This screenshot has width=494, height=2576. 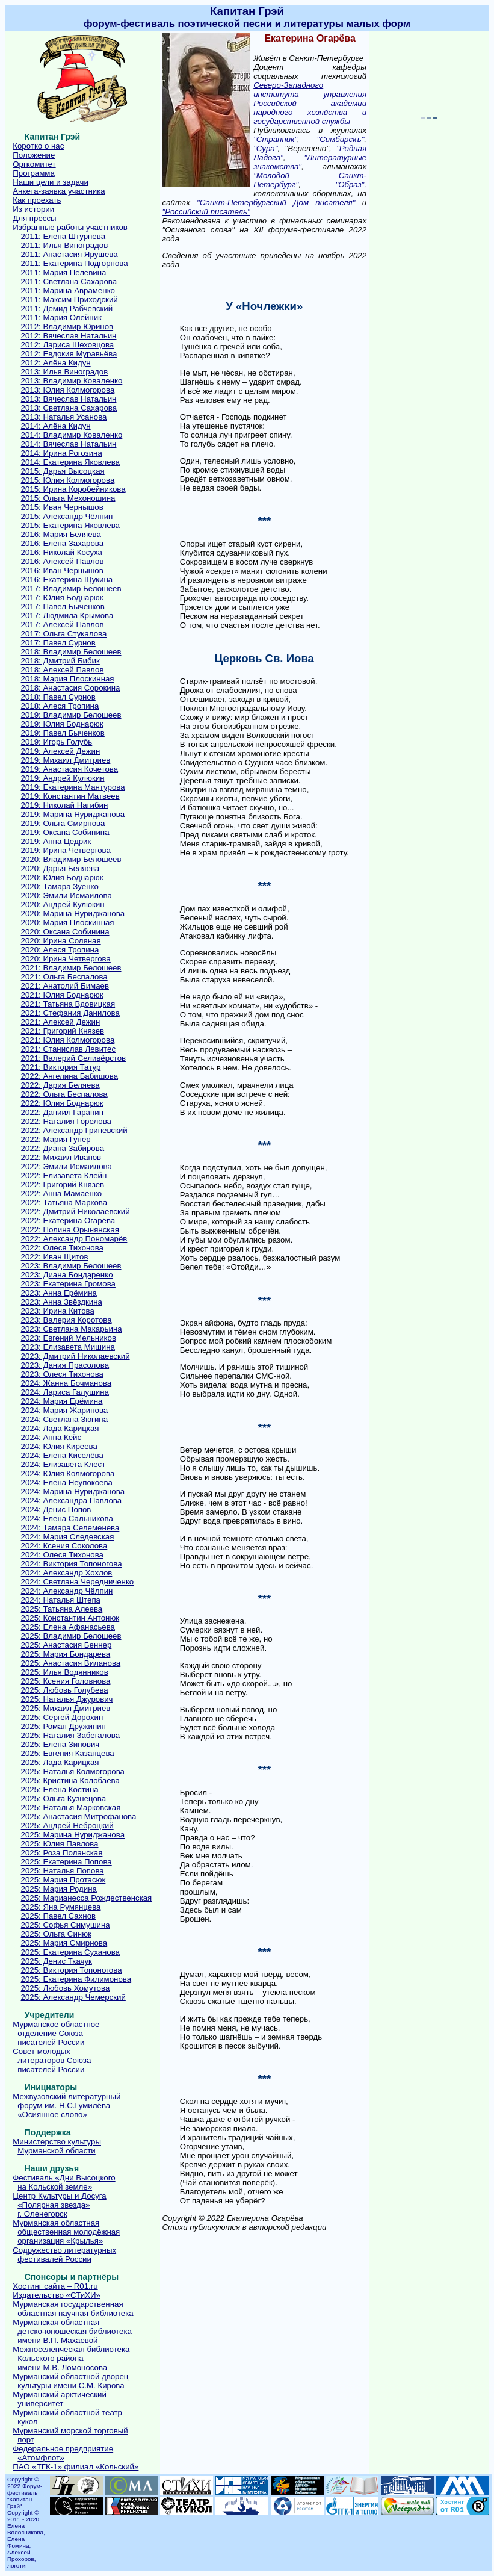 What do you see at coordinates (64, 272) in the screenshot?
I see `2011: Мария Пелевина` at bounding box center [64, 272].